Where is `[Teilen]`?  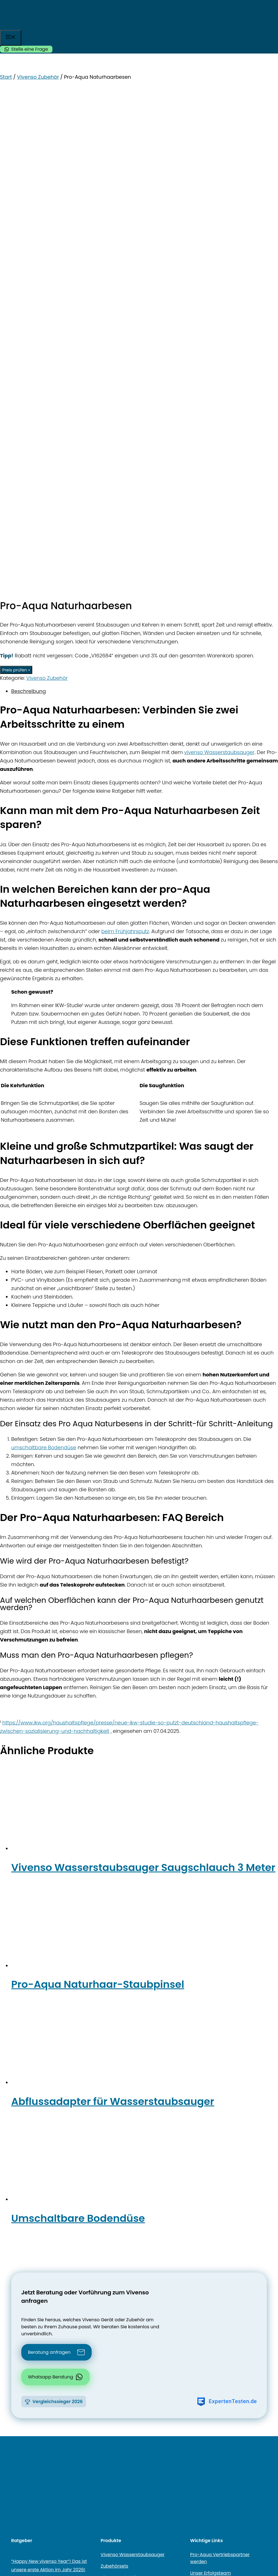 [Teilen] is located at coordinates (14, 2536).